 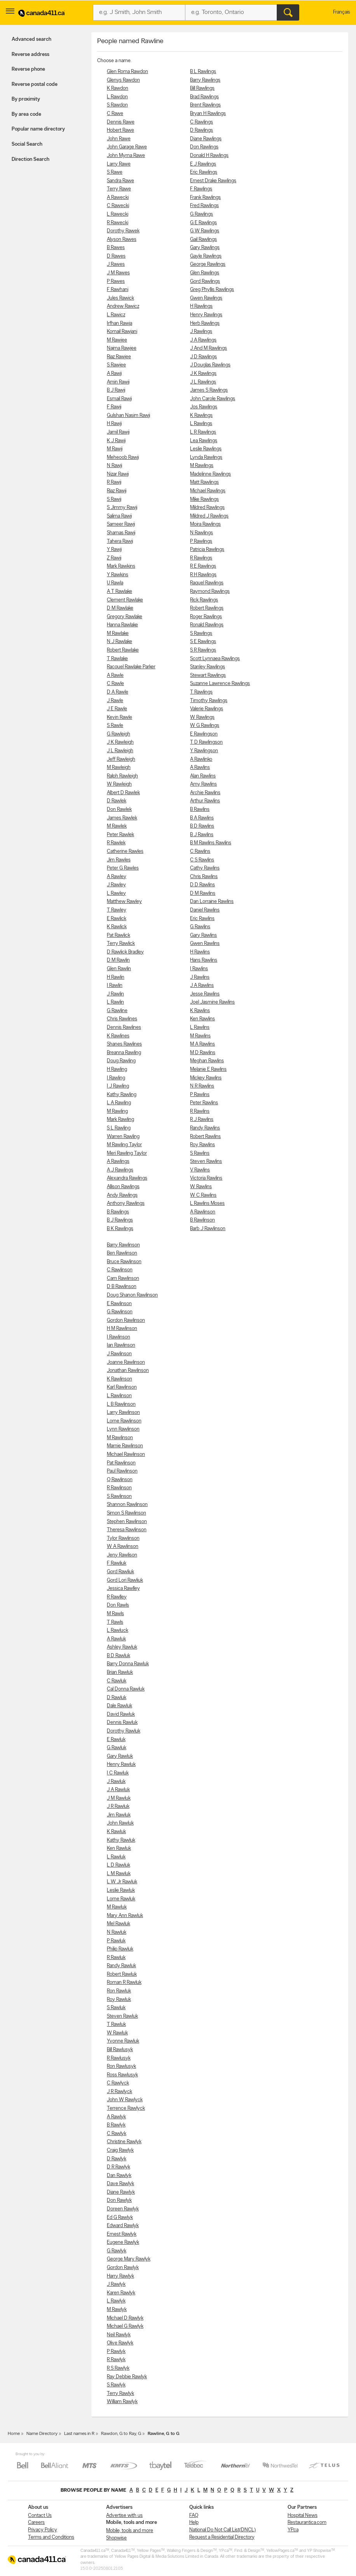 What do you see at coordinates (122, 1555) in the screenshot?
I see `Jeny Rawlison` at bounding box center [122, 1555].